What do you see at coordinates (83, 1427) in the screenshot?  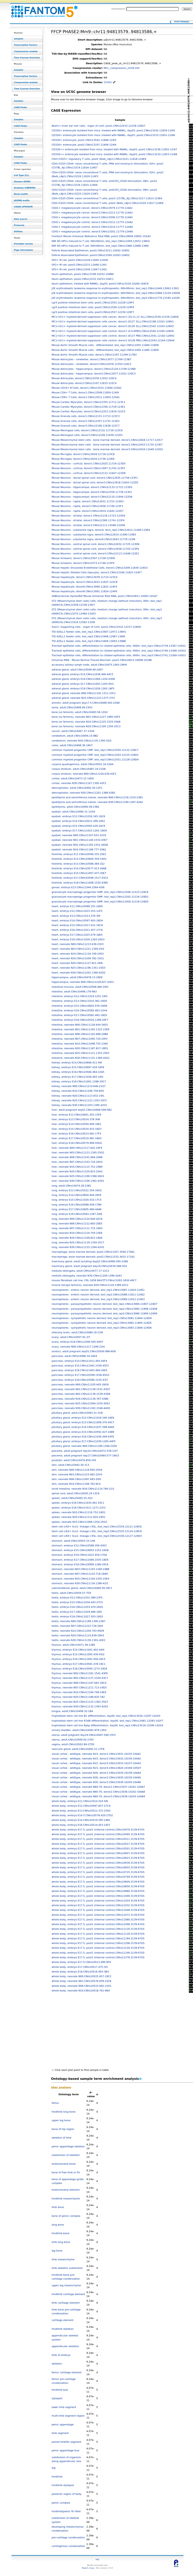 I see `pituitary gland, embryo E14.CNhs11037.398-44A5` at bounding box center [83, 1427].